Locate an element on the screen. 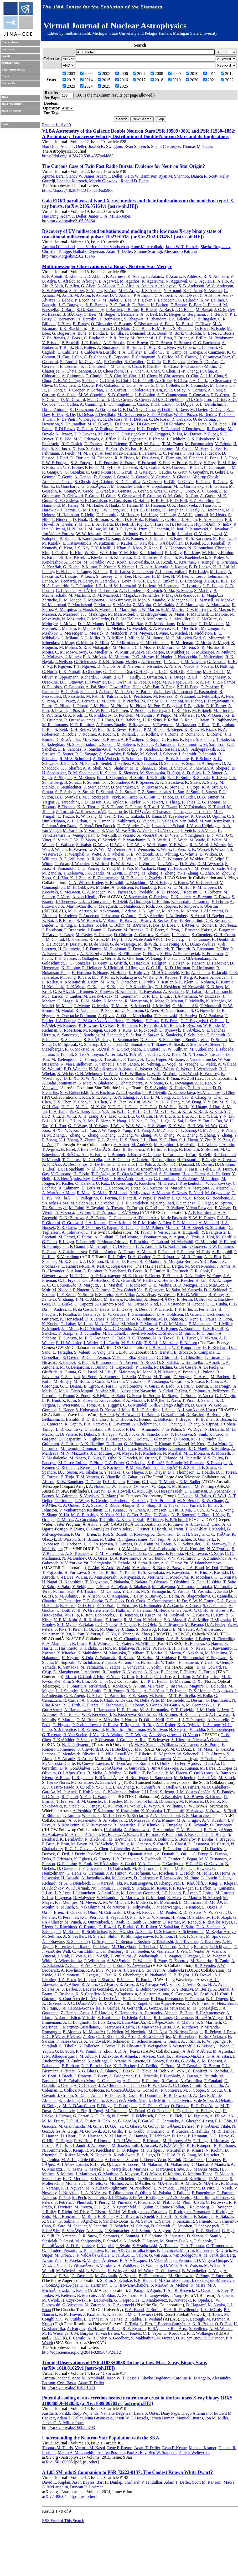 The height and width of the screenshot is (2576, 238). C. ArgÃ¼elles is located at coordinates (150, 915).